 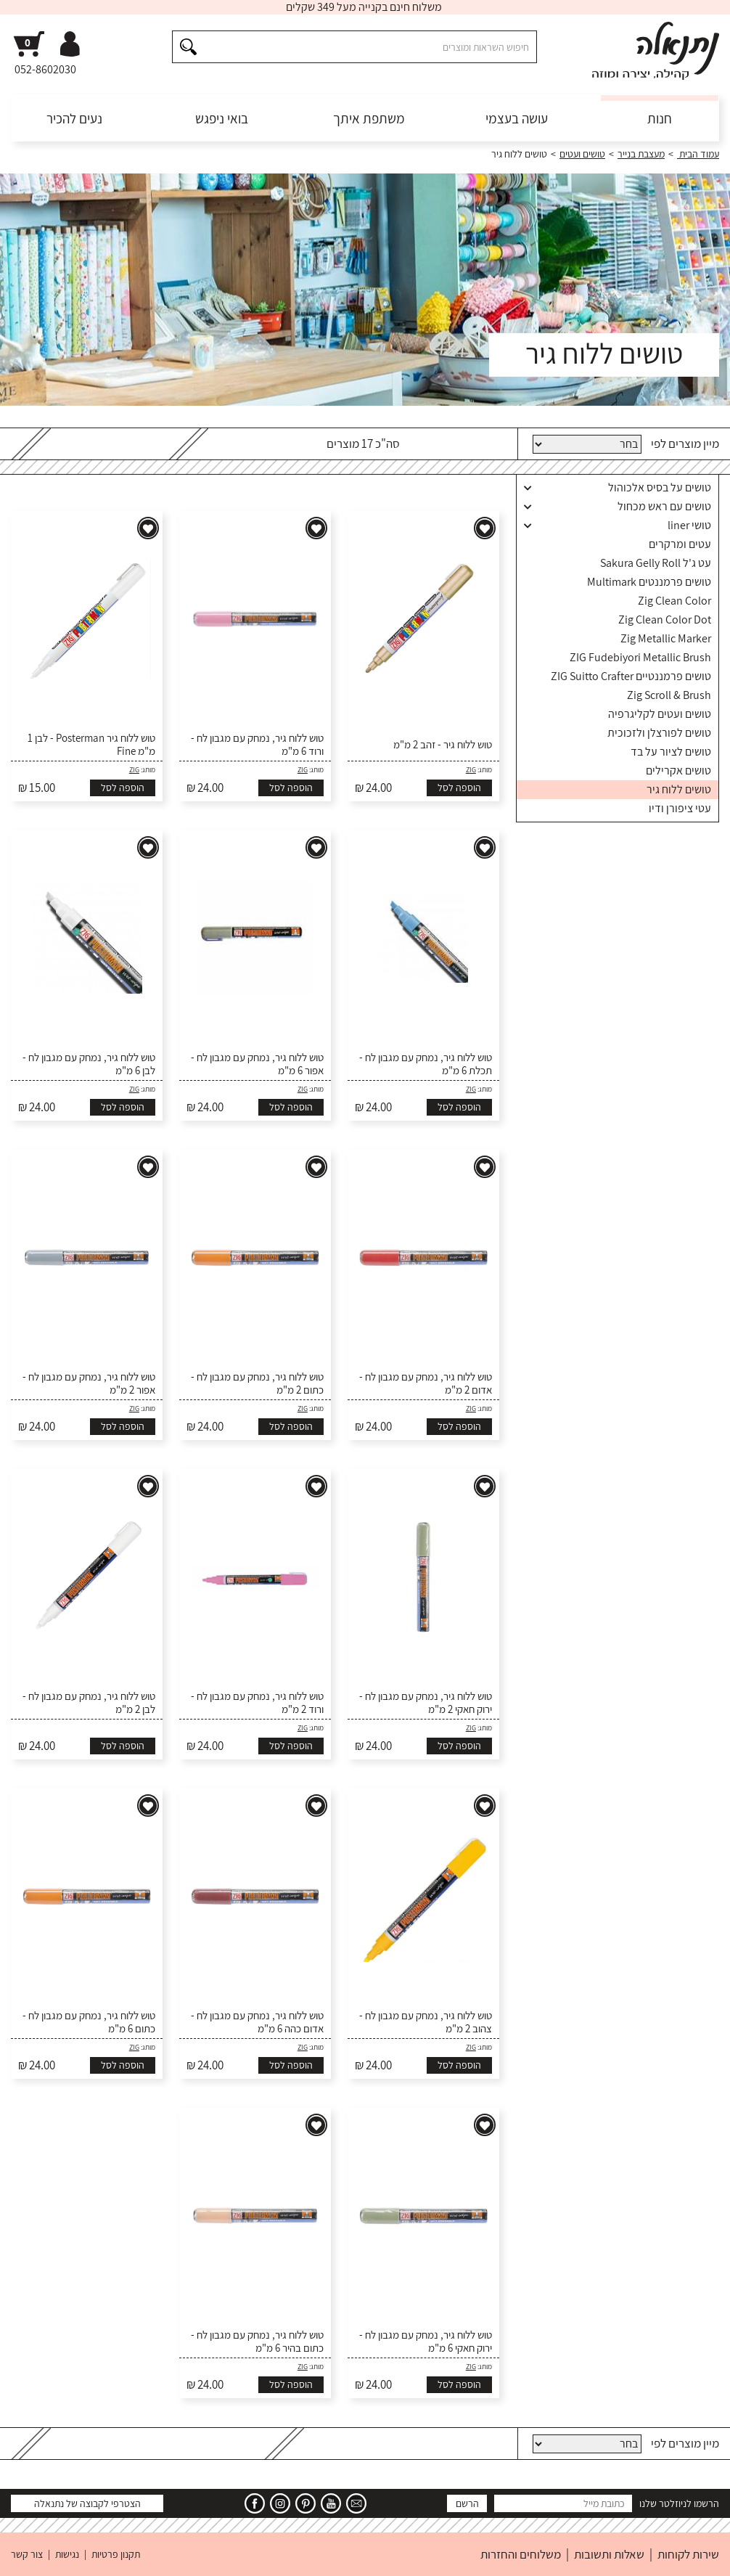 I want to click on טוש ללוח גיר, נמחק עם מגבון לח - ירוק חאקי 6 מ"מ, so click(x=425, y=2341).